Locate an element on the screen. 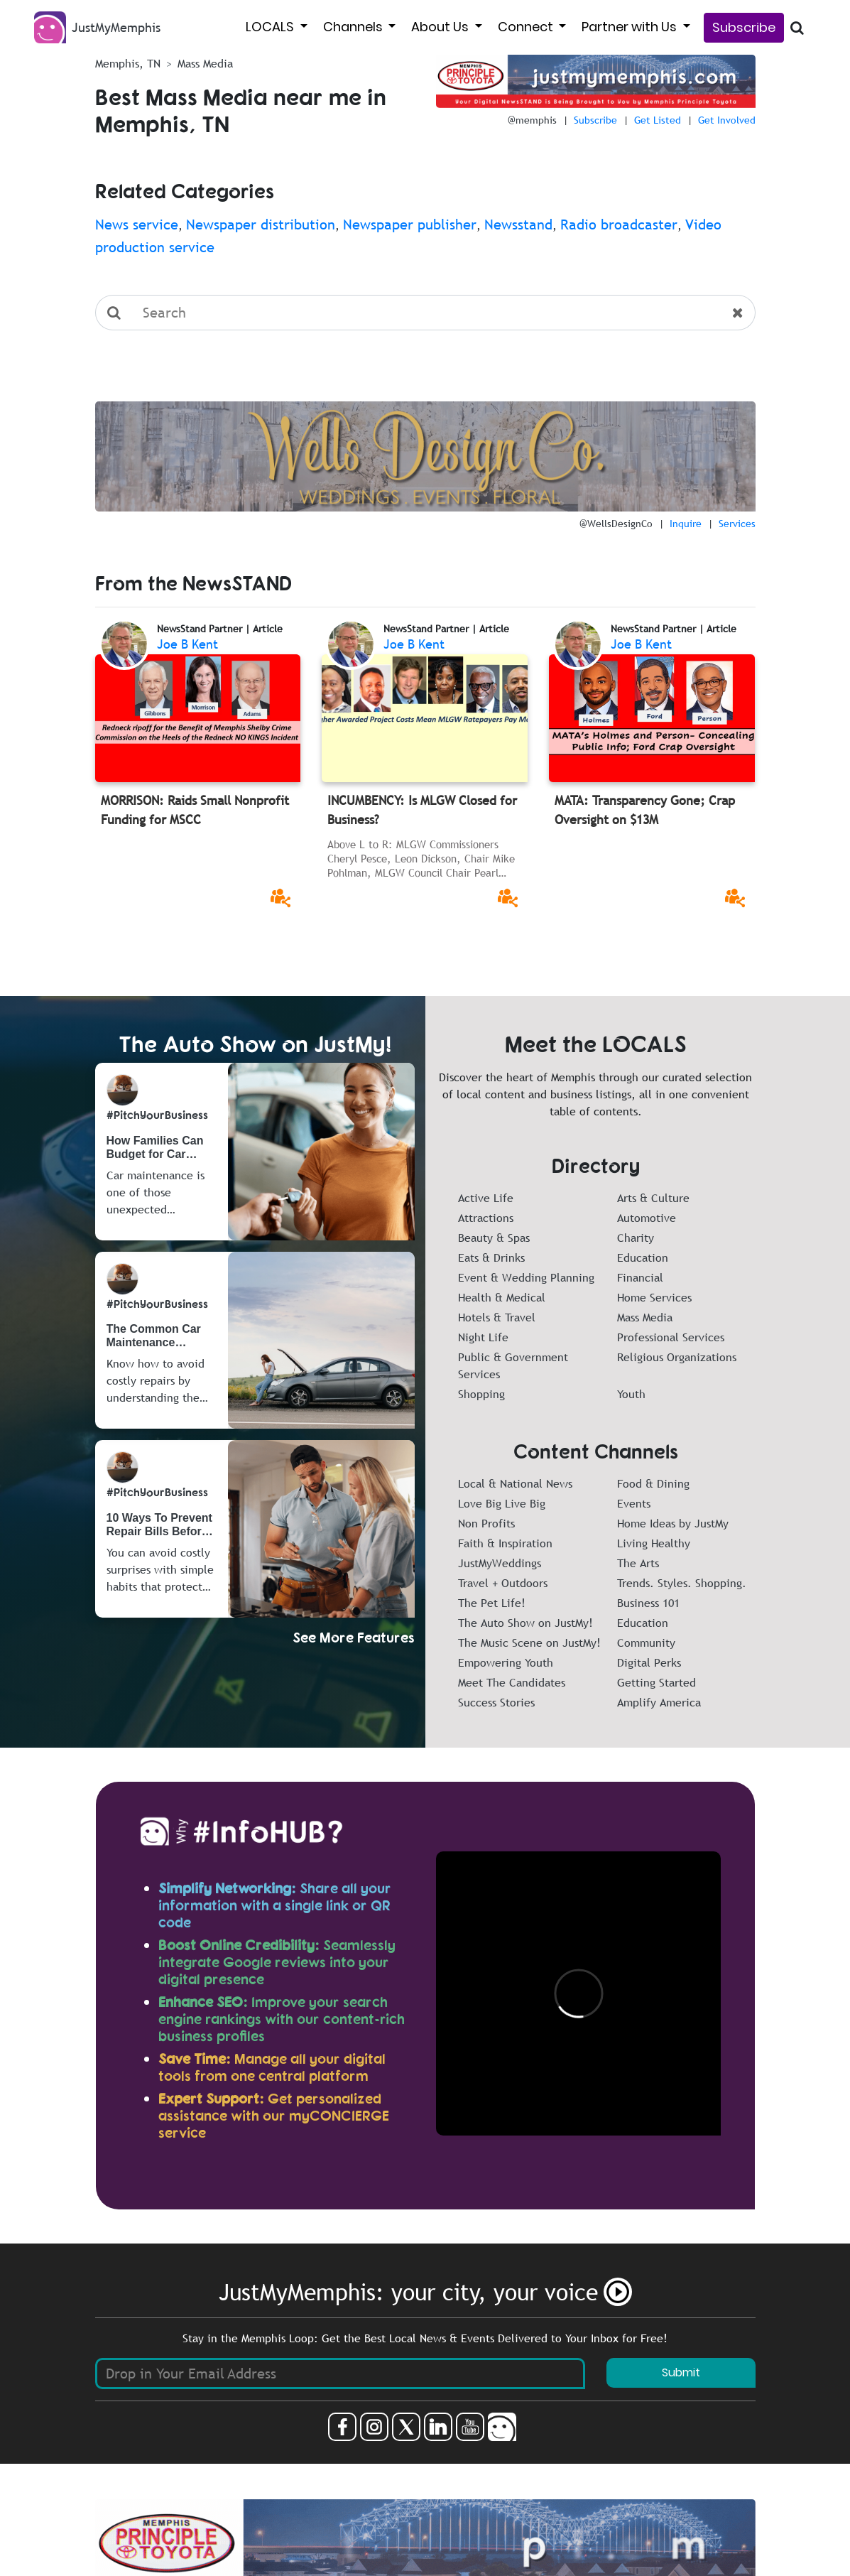  The Auto Show on JustMy! is located at coordinates (525, 1622).